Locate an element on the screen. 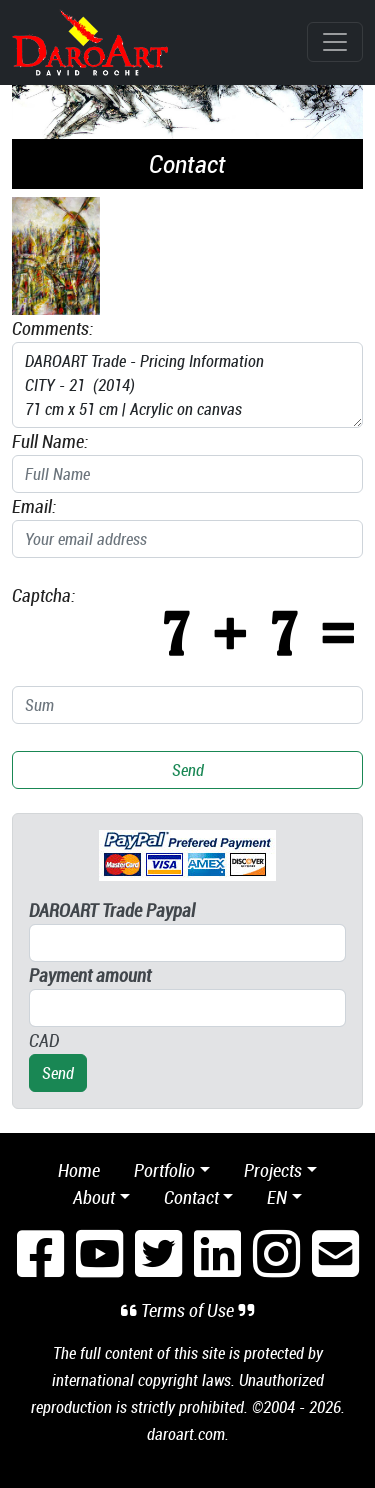 This screenshot has height=1488, width=375. Send is located at coordinates (188, 770).